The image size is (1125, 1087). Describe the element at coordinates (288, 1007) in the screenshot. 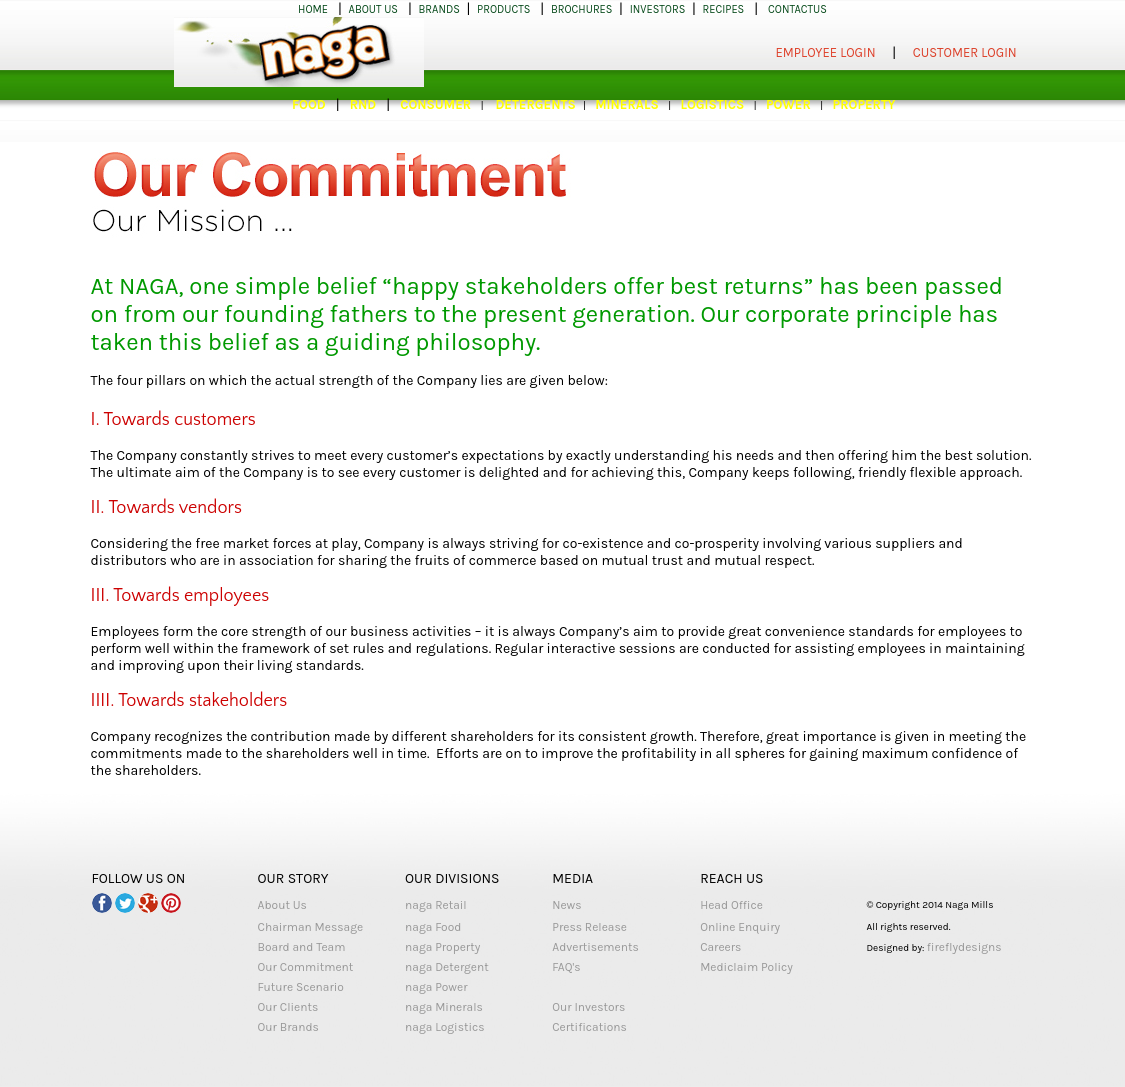

I see `Our Clients` at that location.